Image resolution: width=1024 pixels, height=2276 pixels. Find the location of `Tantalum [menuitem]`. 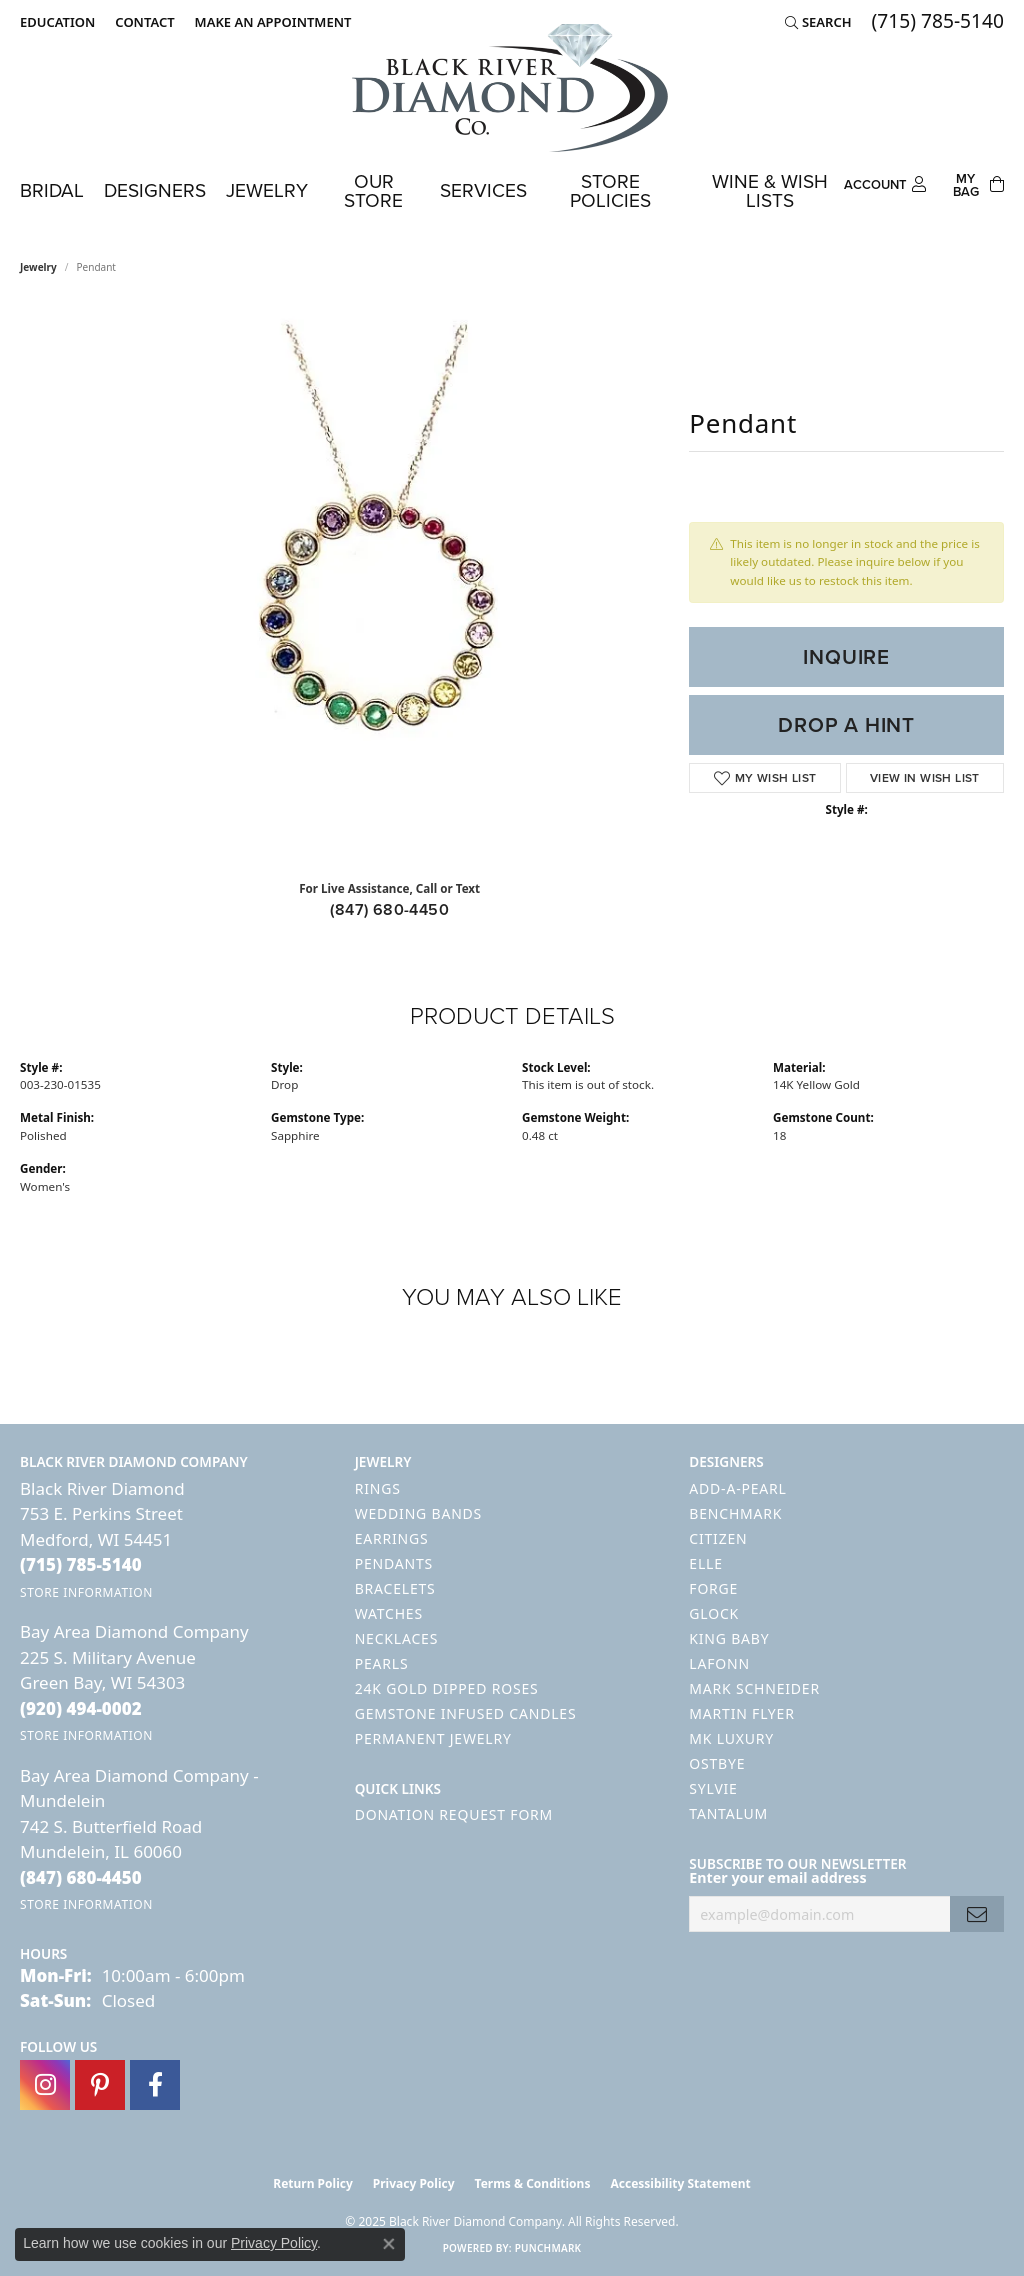

Tantalum [menuitem] is located at coordinates (728, 1813).